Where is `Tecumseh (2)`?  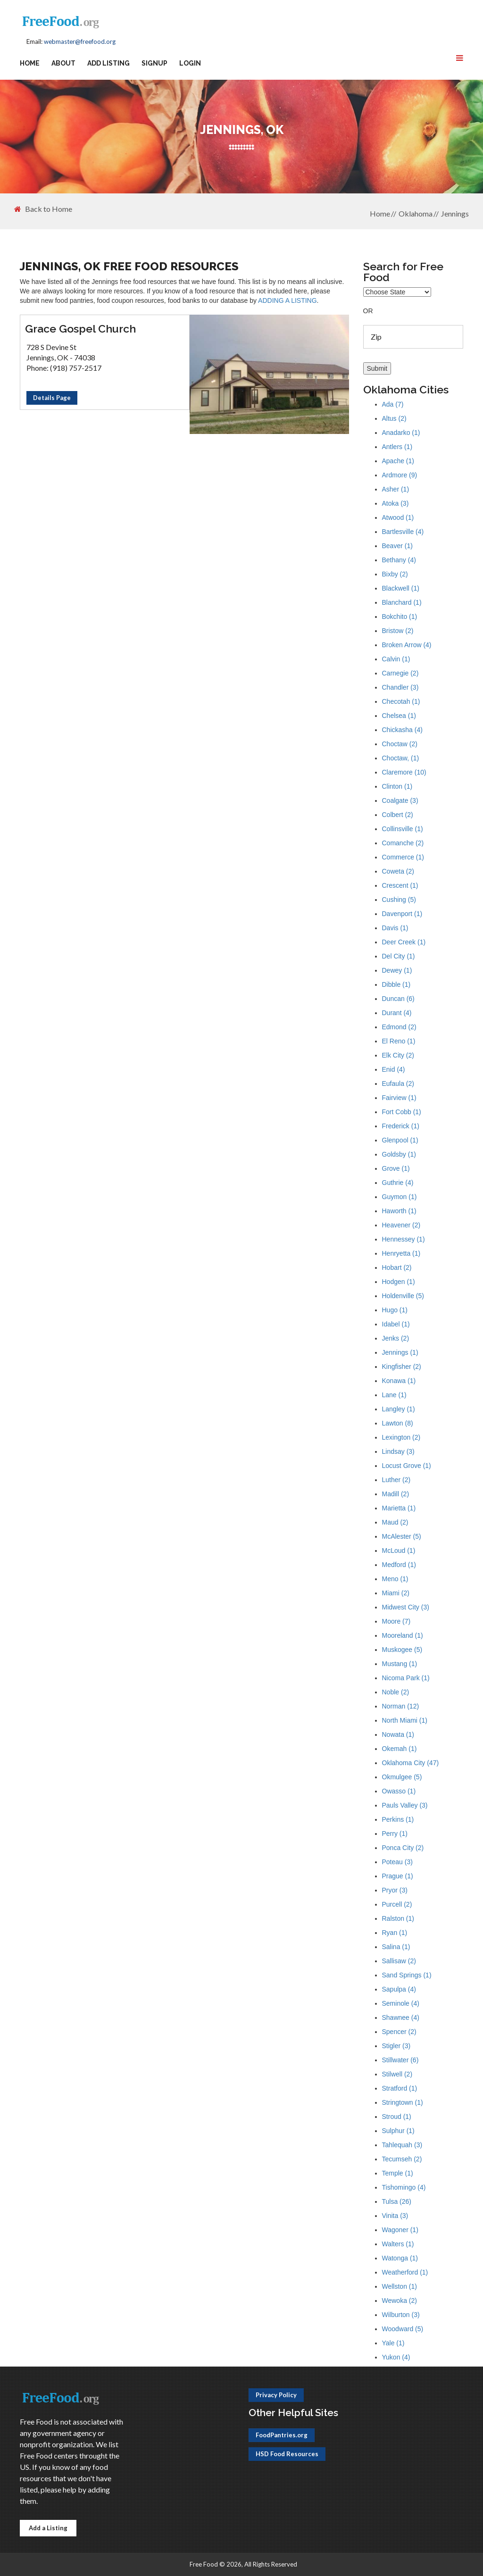 Tecumseh (2) is located at coordinates (402, 2159).